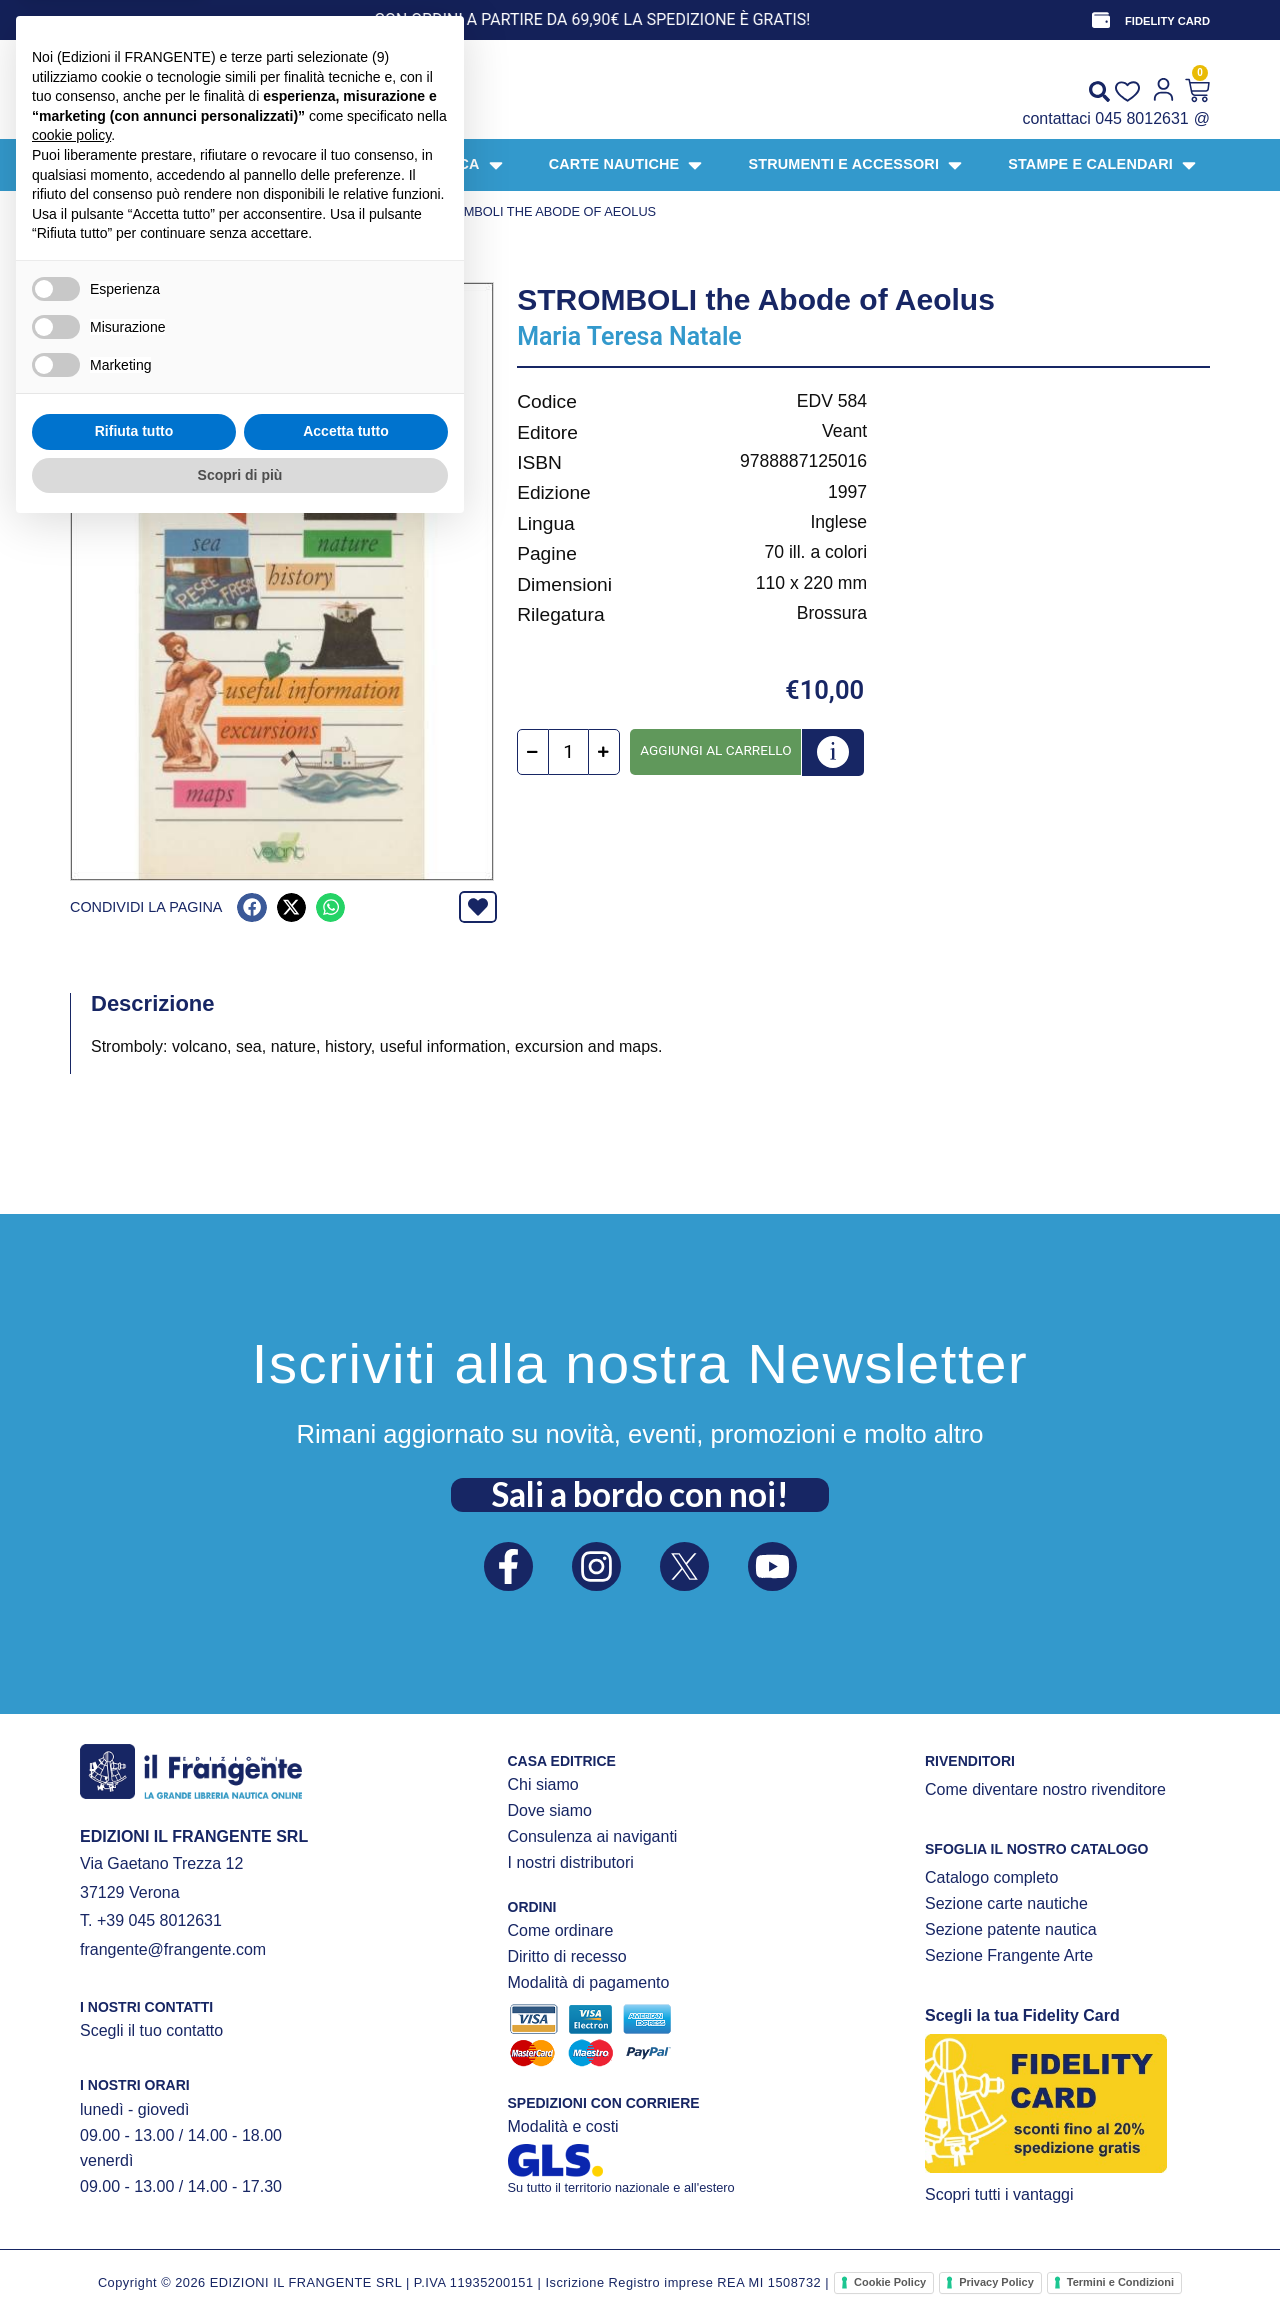  What do you see at coordinates (640, 1494) in the screenshot?
I see `Sali a bordo con noi!` at bounding box center [640, 1494].